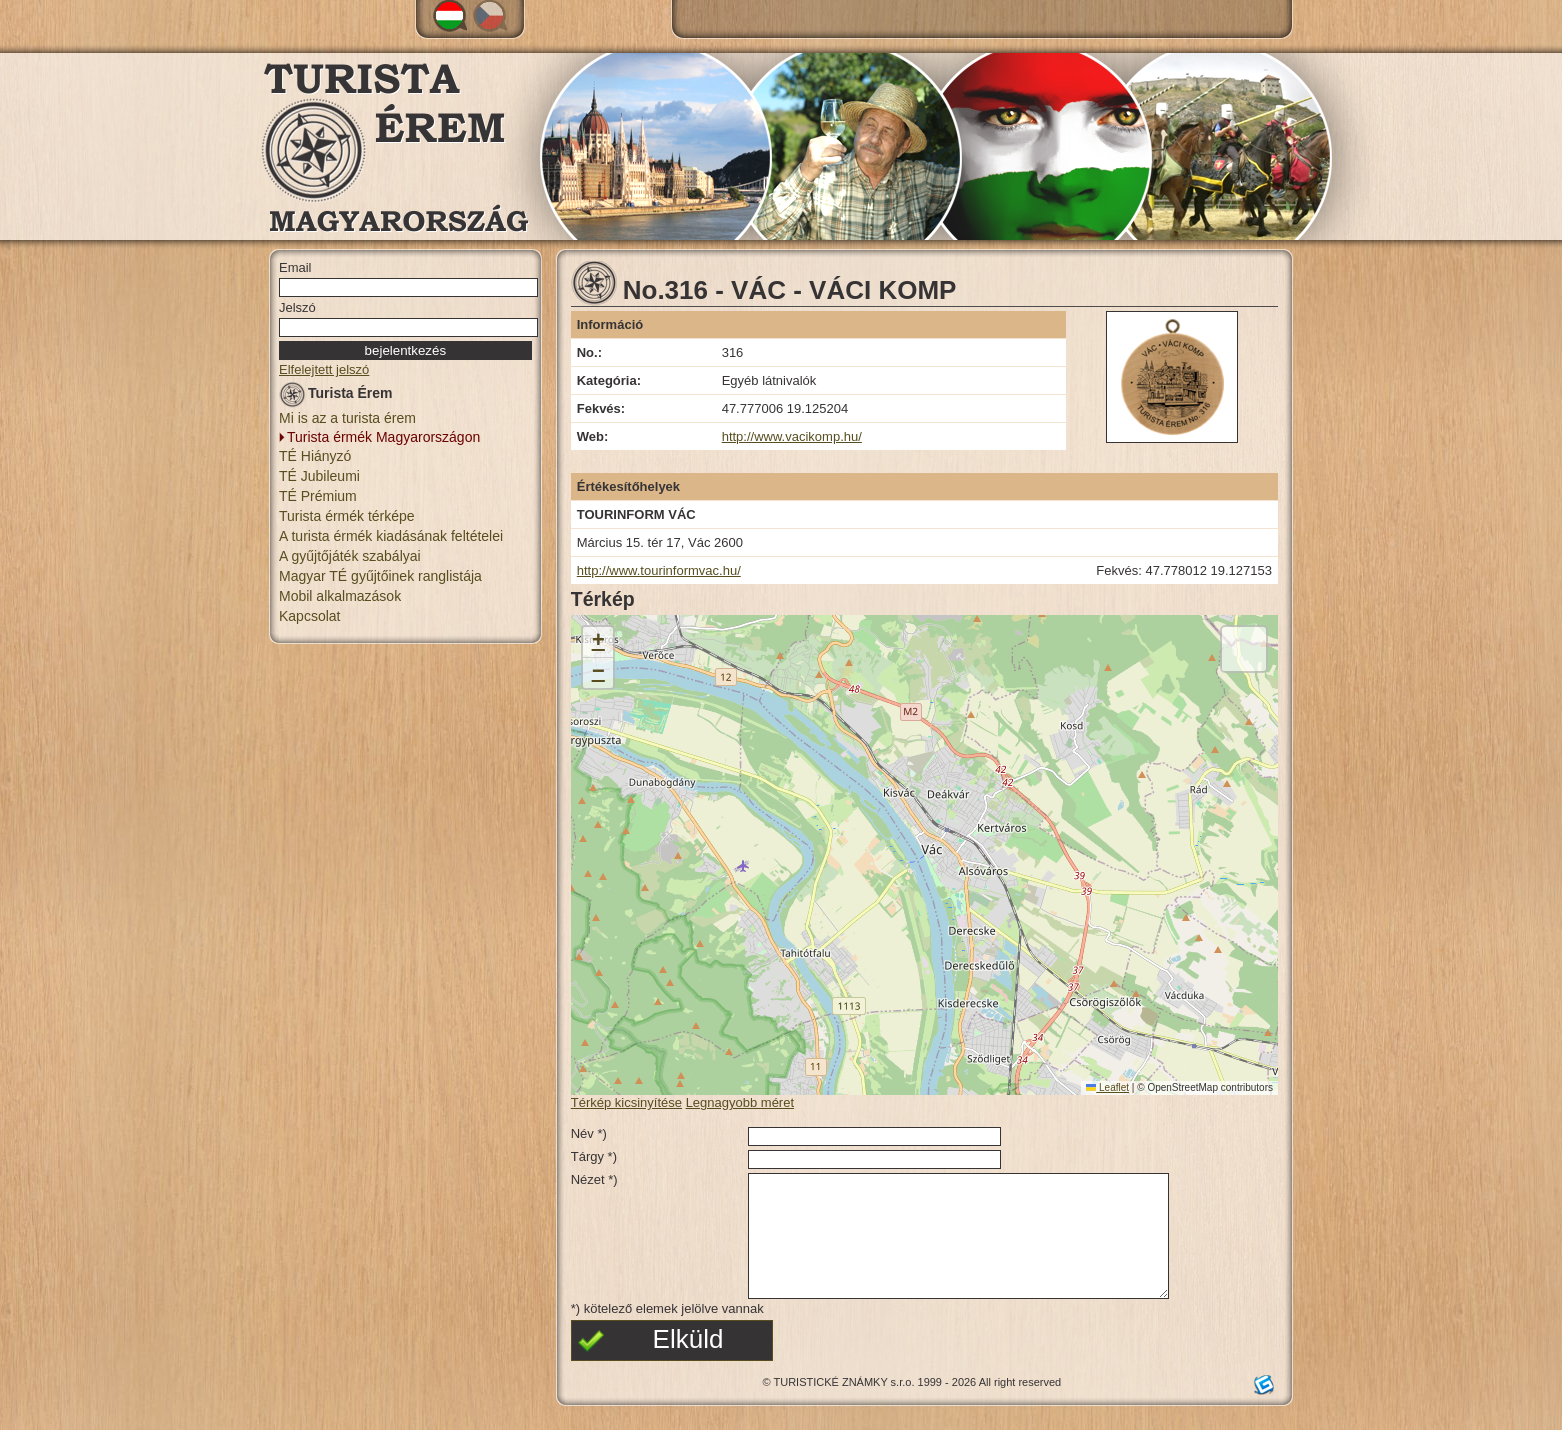  I want to click on Térkép kicsinyítése, so click(626, 1102).